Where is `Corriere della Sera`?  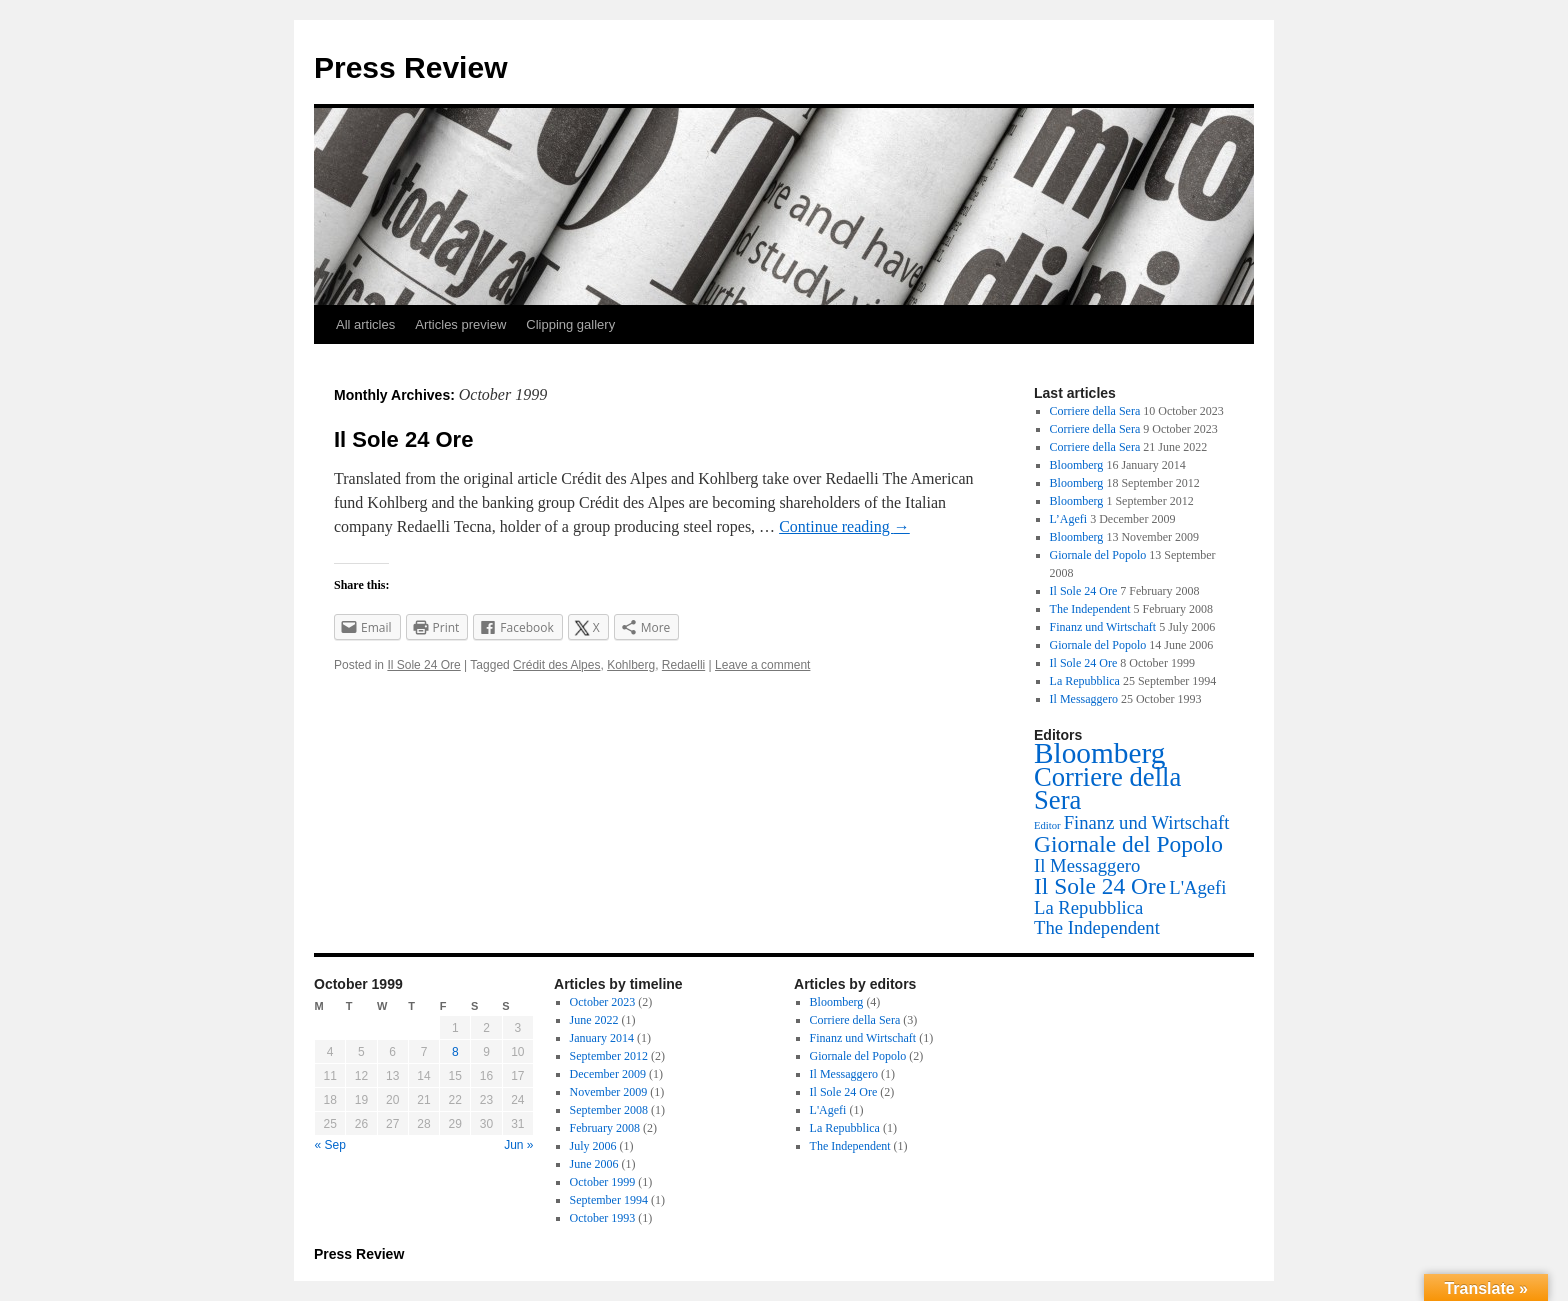
Corriere della Sera is located at coordinates (1095, 411).